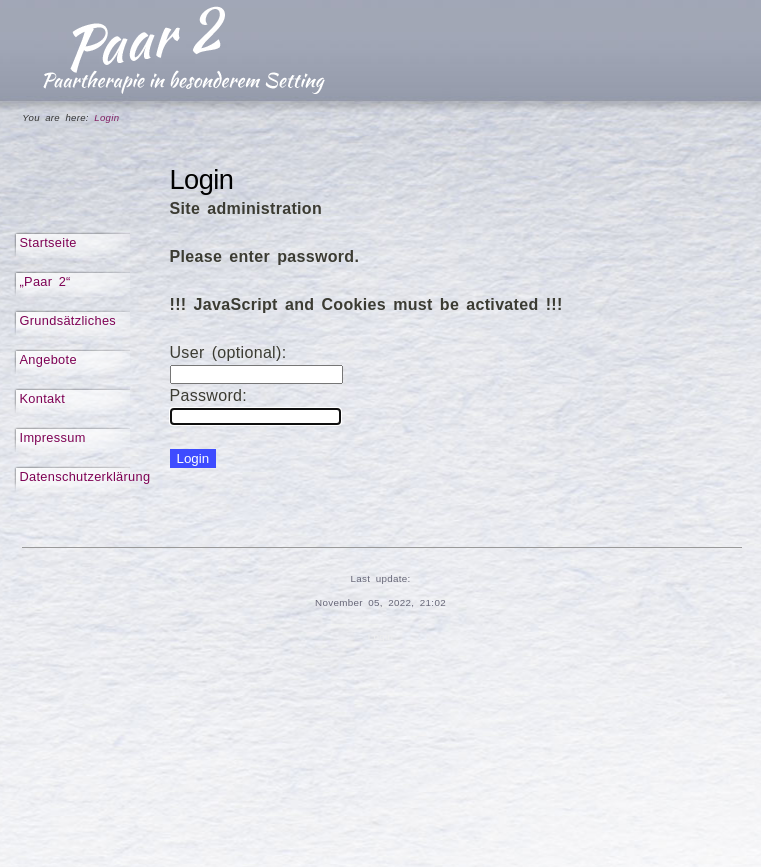 This screenshot has height=867, width=761. Describe the element at coordinates (48, 359) in the screenshot. I see `Angebote` at that location.